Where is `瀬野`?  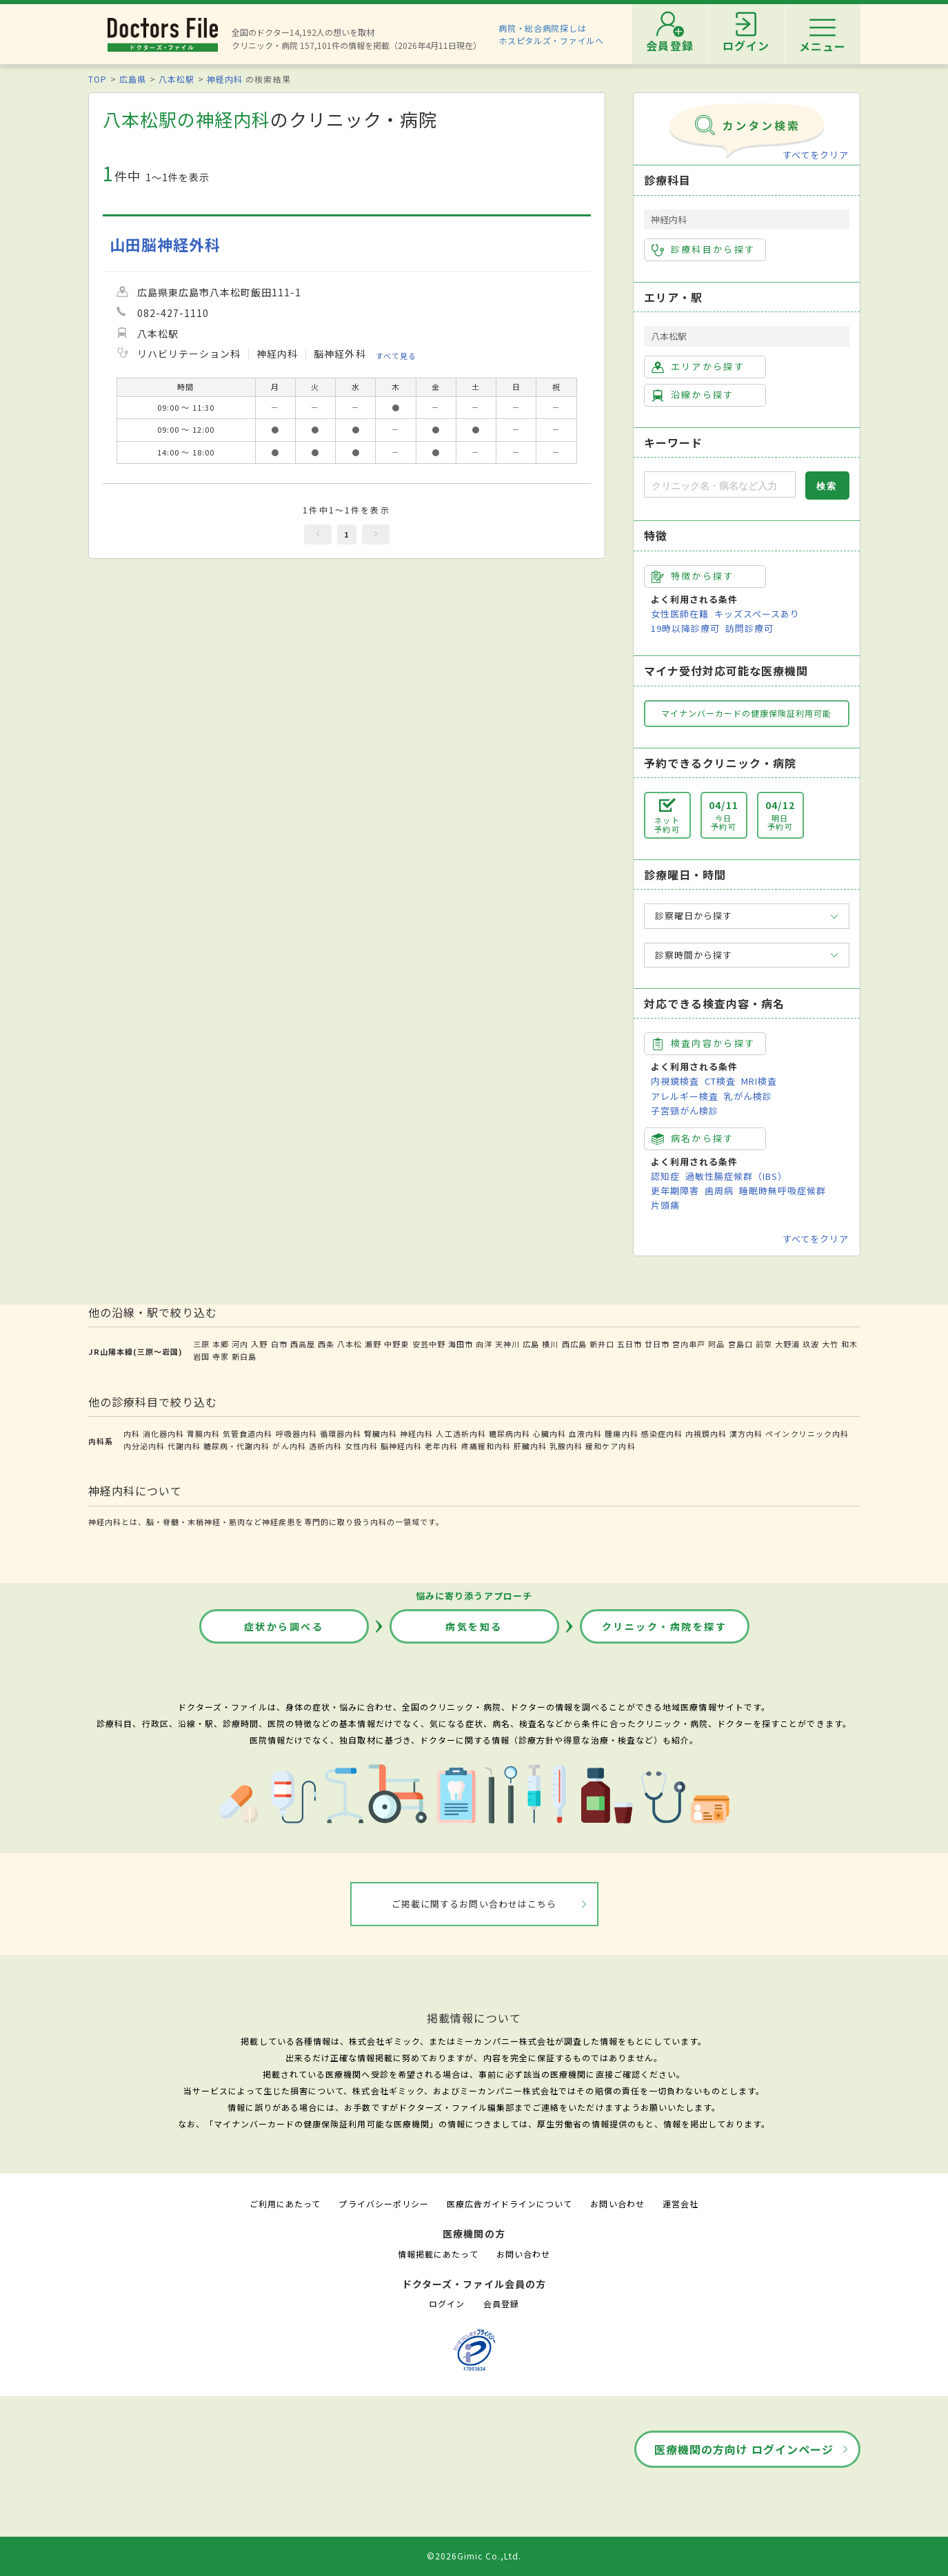 瀬野 is located at coordinates (373, 1343).